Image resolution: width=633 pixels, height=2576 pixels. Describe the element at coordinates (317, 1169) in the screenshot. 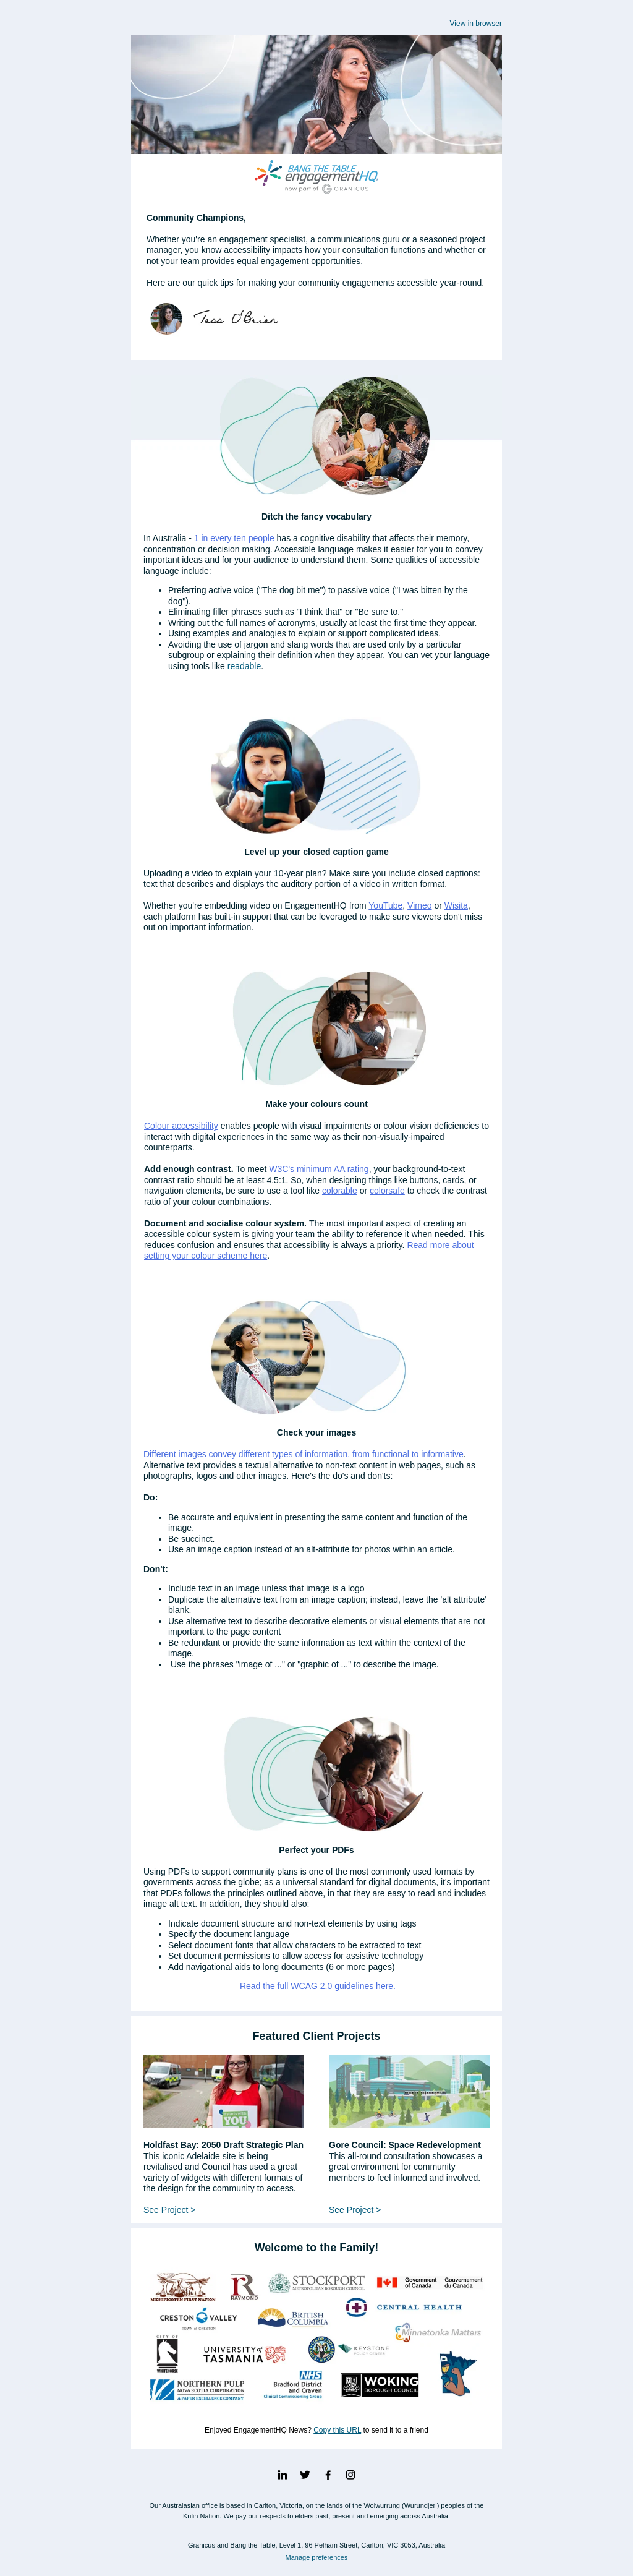

I see `W3C's minimum AA rating` at that location.